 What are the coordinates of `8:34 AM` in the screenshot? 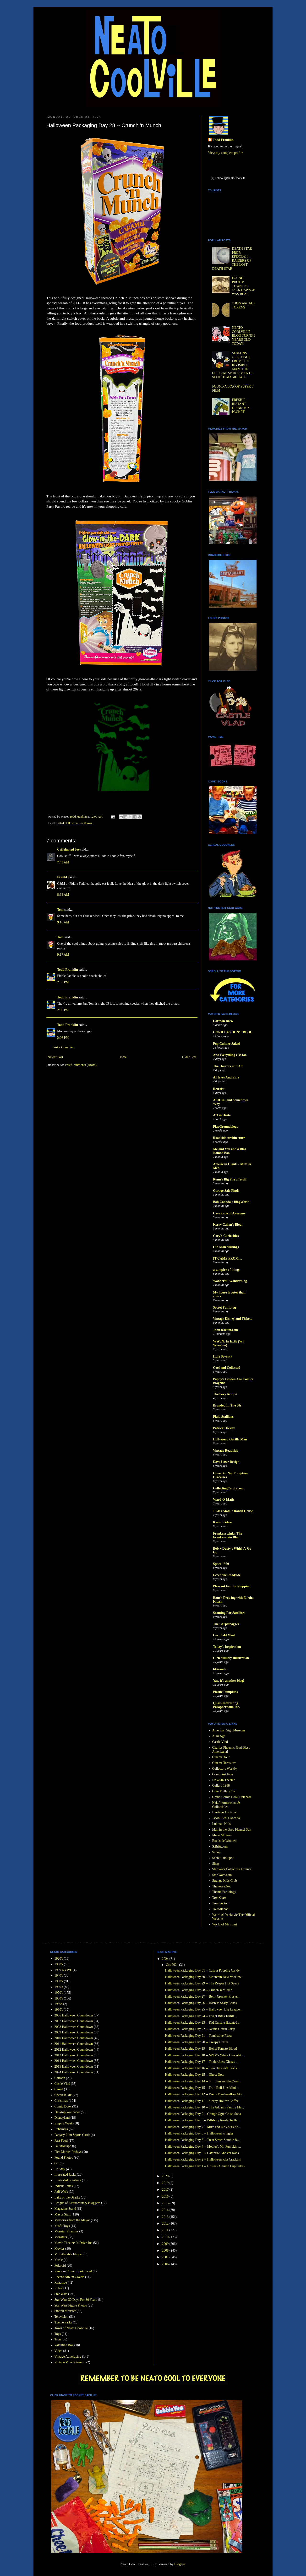 It's located at (63, 894).